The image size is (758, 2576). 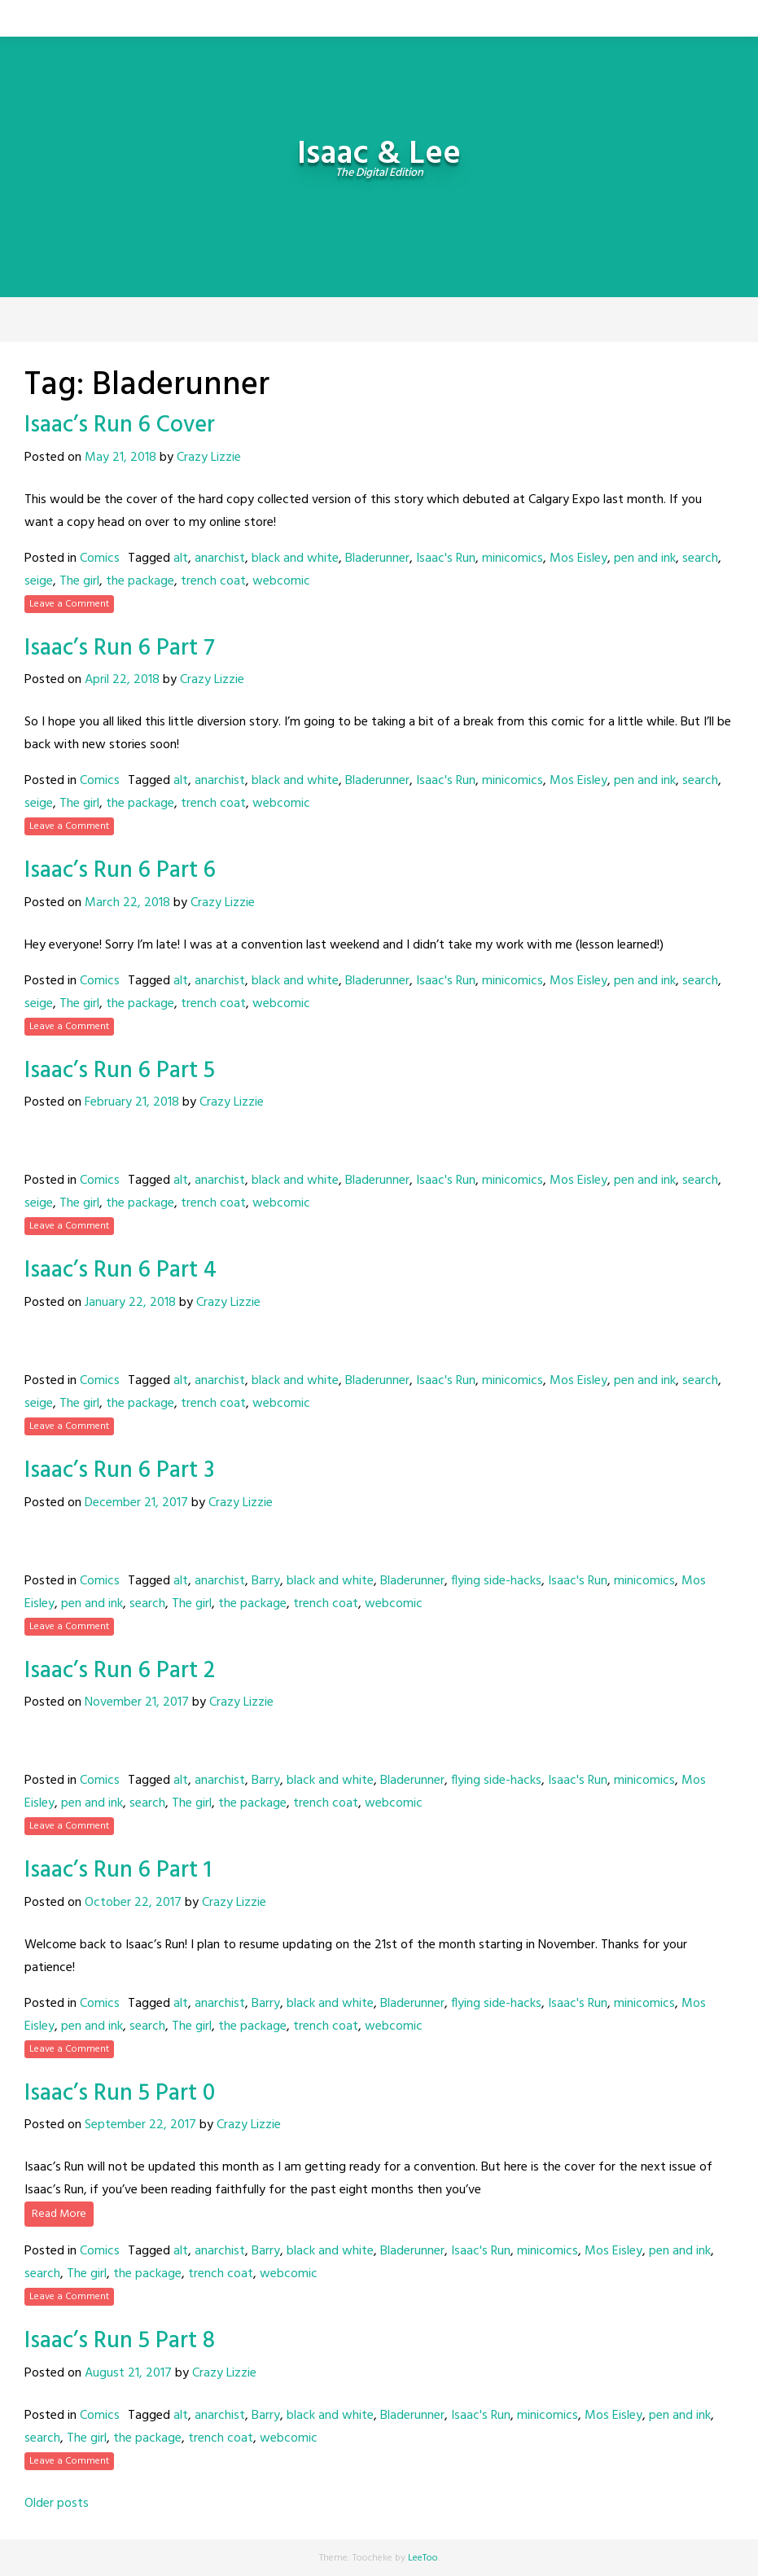 I want to click on January 22, 2018, so click(x=130, y=1302).